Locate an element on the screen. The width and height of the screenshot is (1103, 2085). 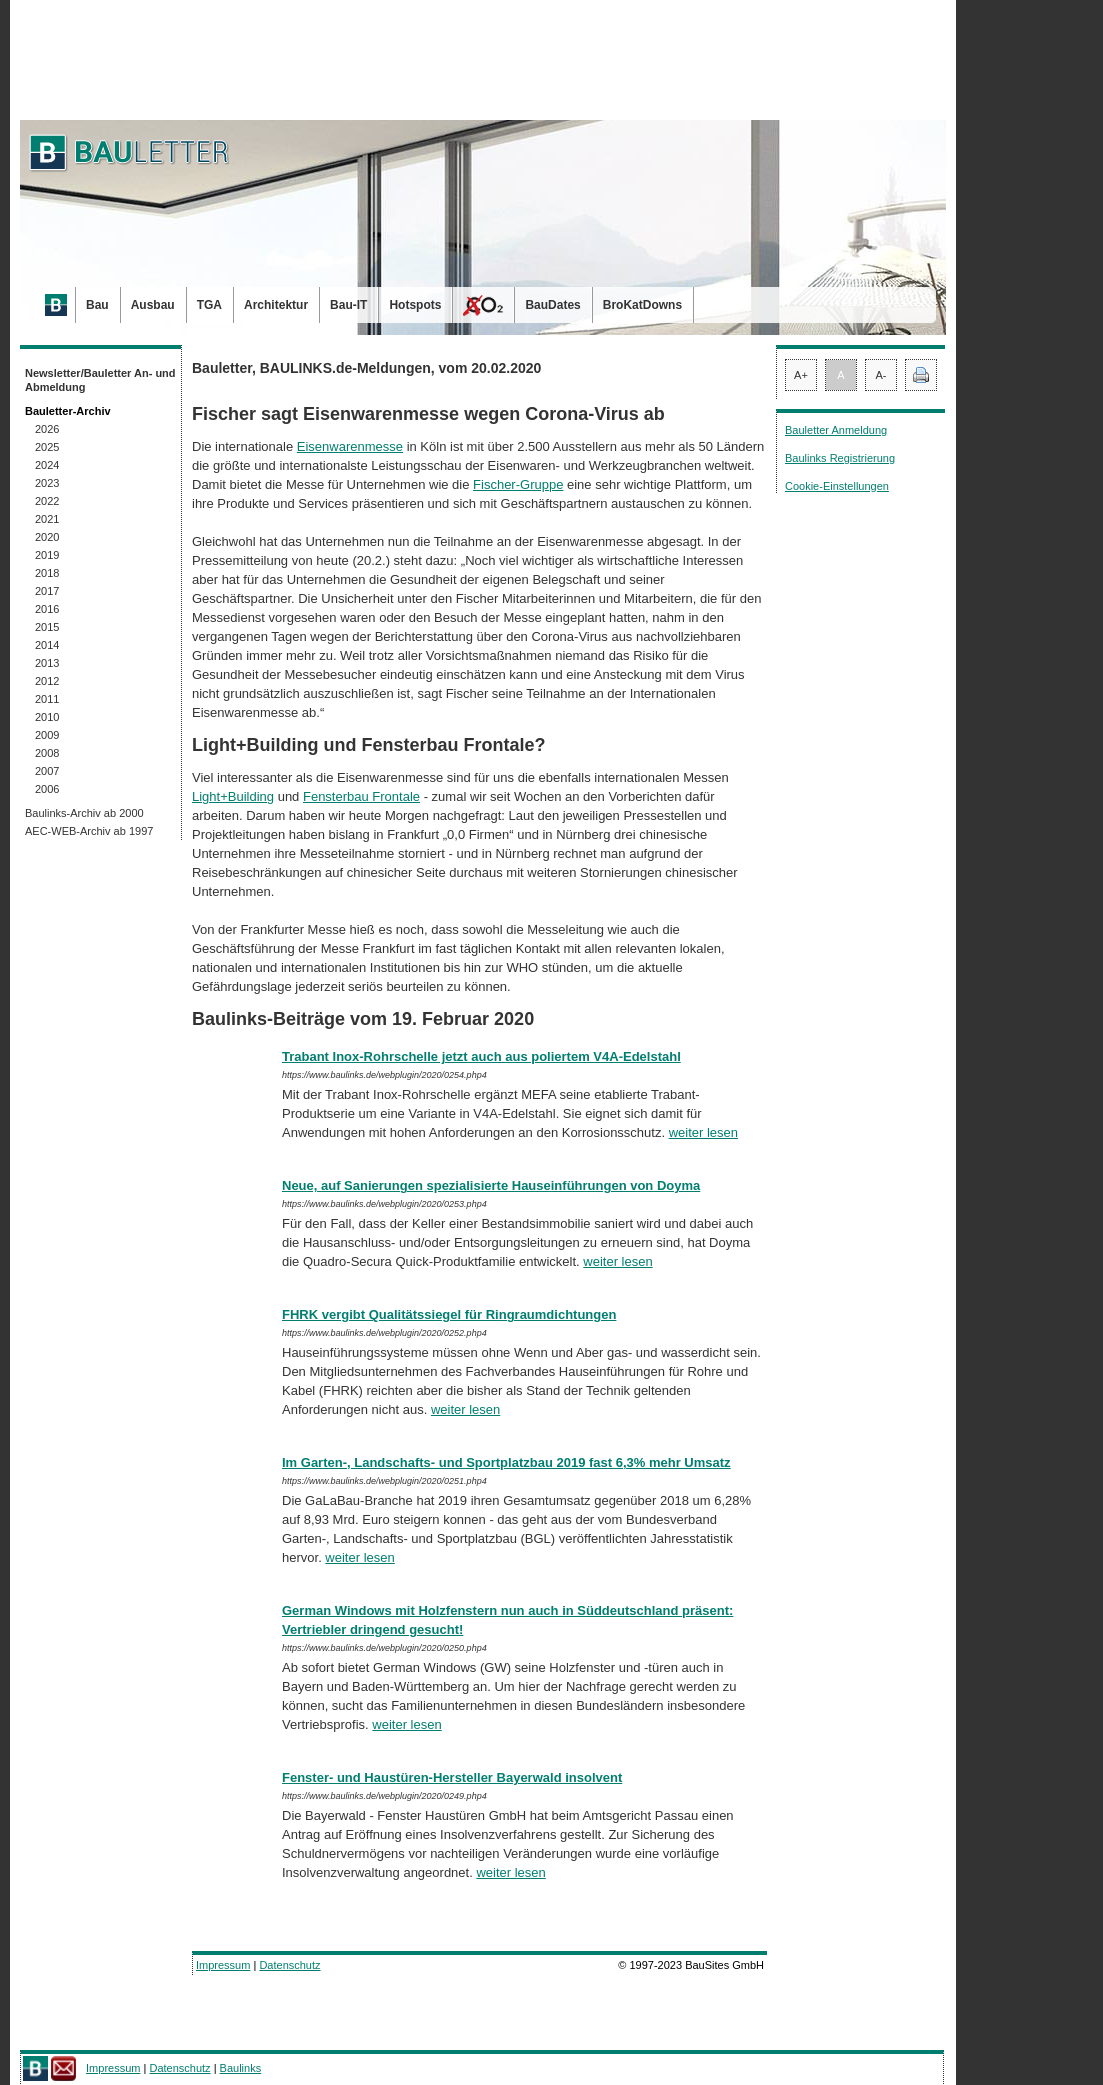
2024 is located at coordinates (47, 465).